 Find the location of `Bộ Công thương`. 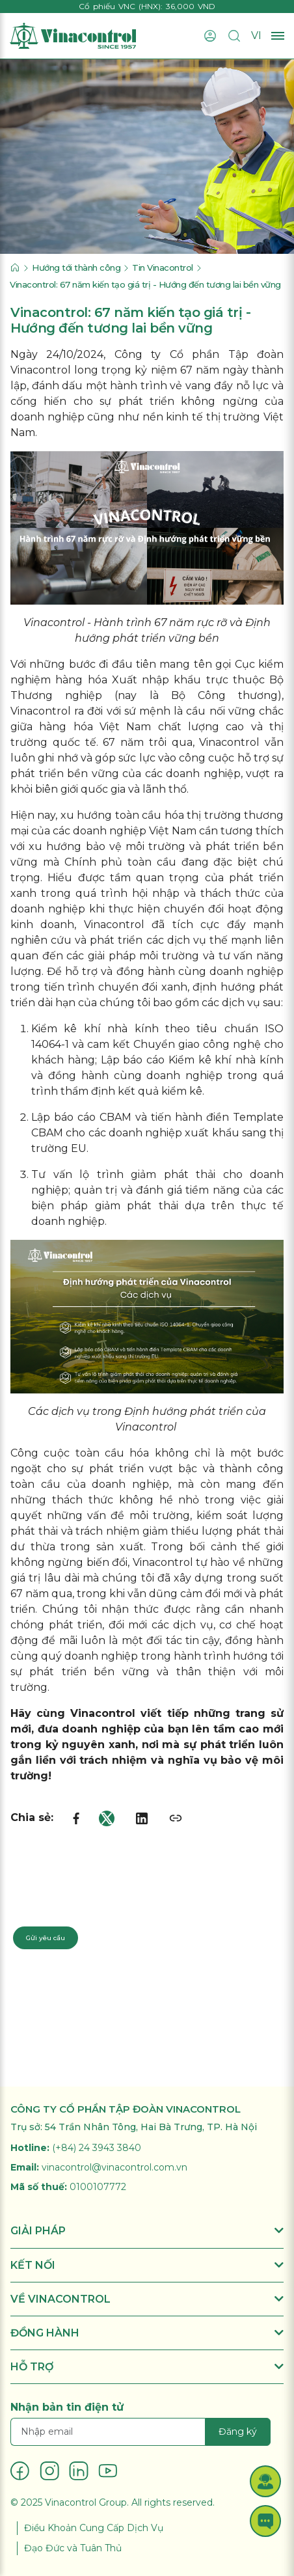

Bộ Công thương is located at coordinates (224, 695).